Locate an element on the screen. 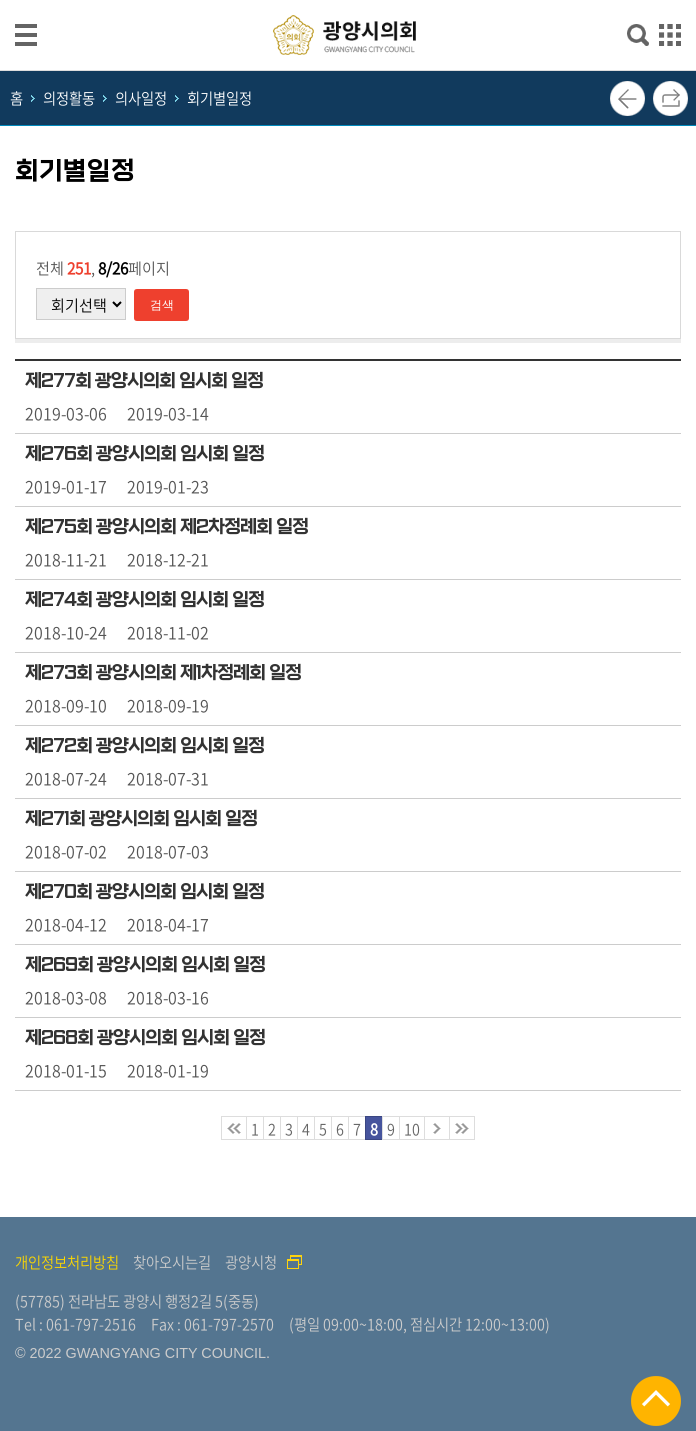 The width and height of the screenshot is (696, 1431). 제277회 광양시의회 임시회 일정 is located at coordinates (144, 381).